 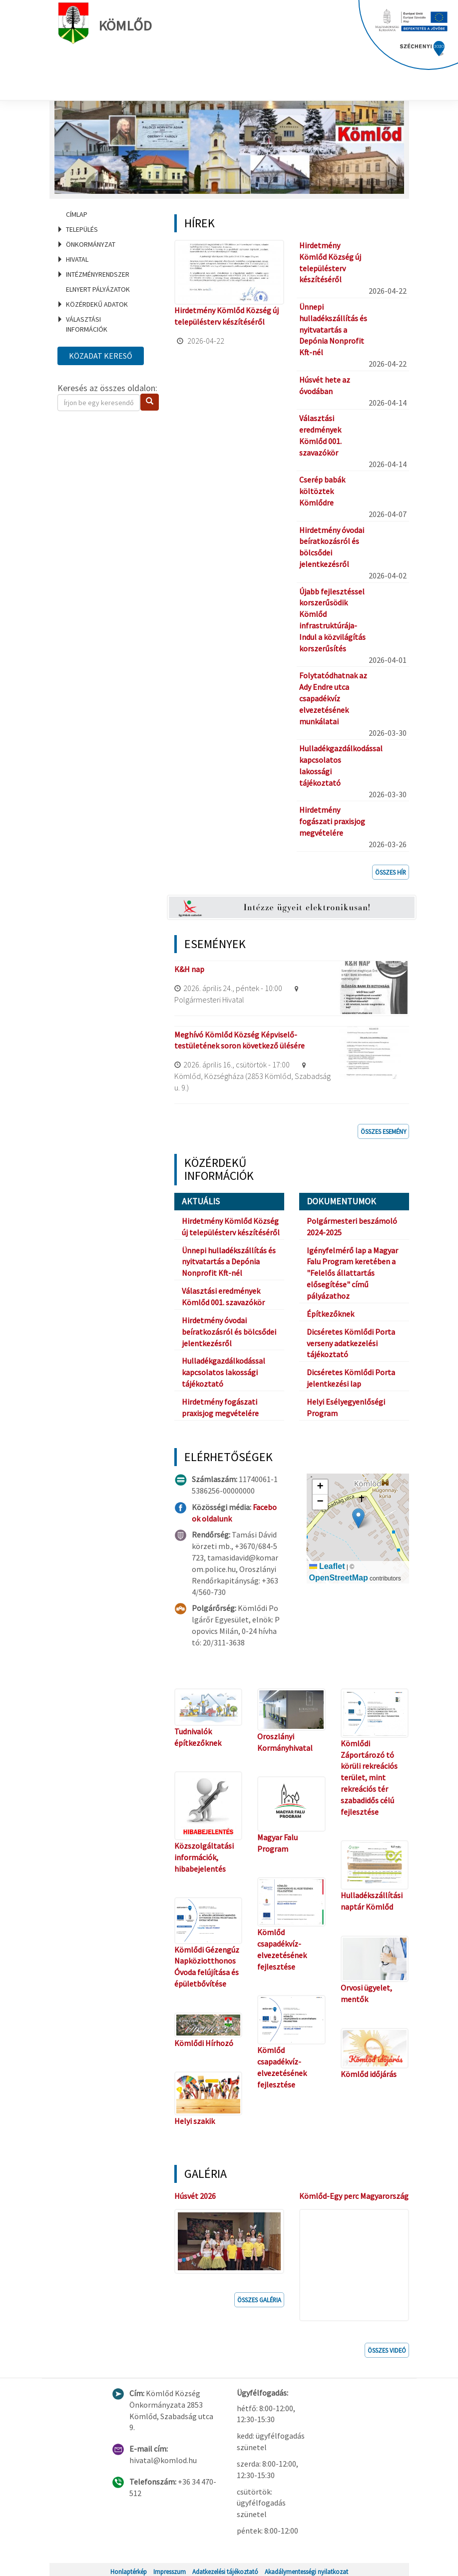 I want to click on Kömlőd, so click(x=108, y=23).